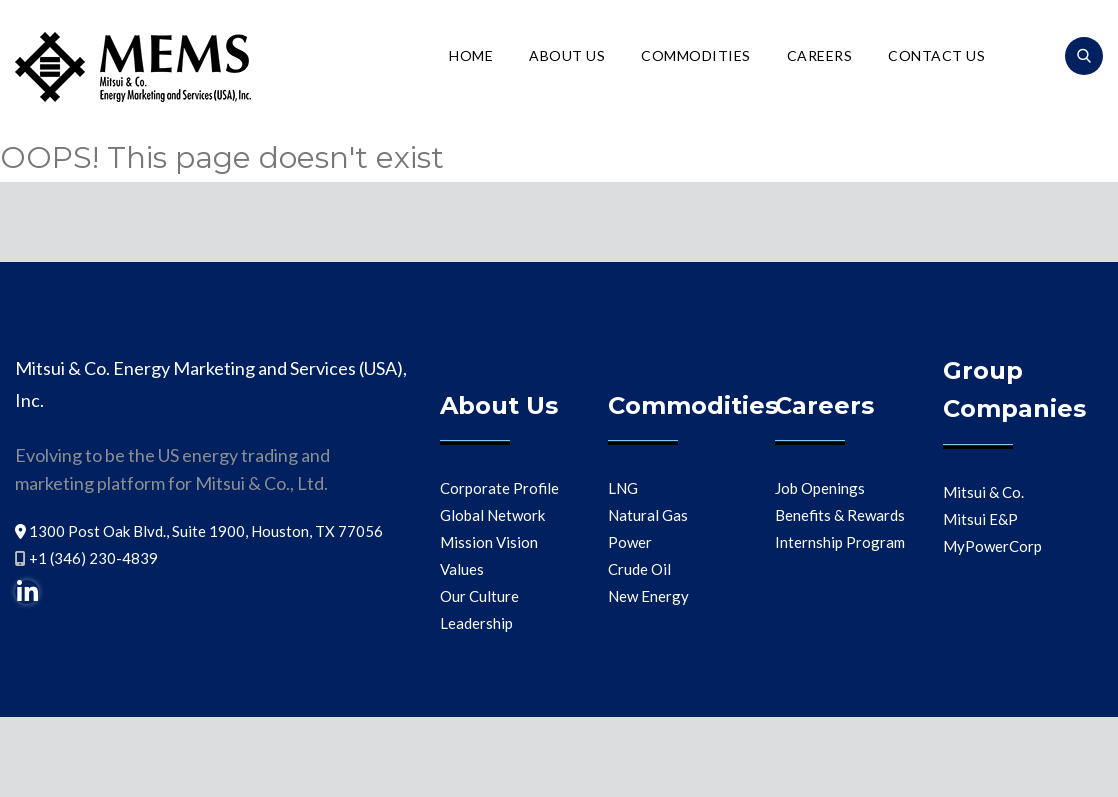  I want to click on Our Culture, so click(479, 596).